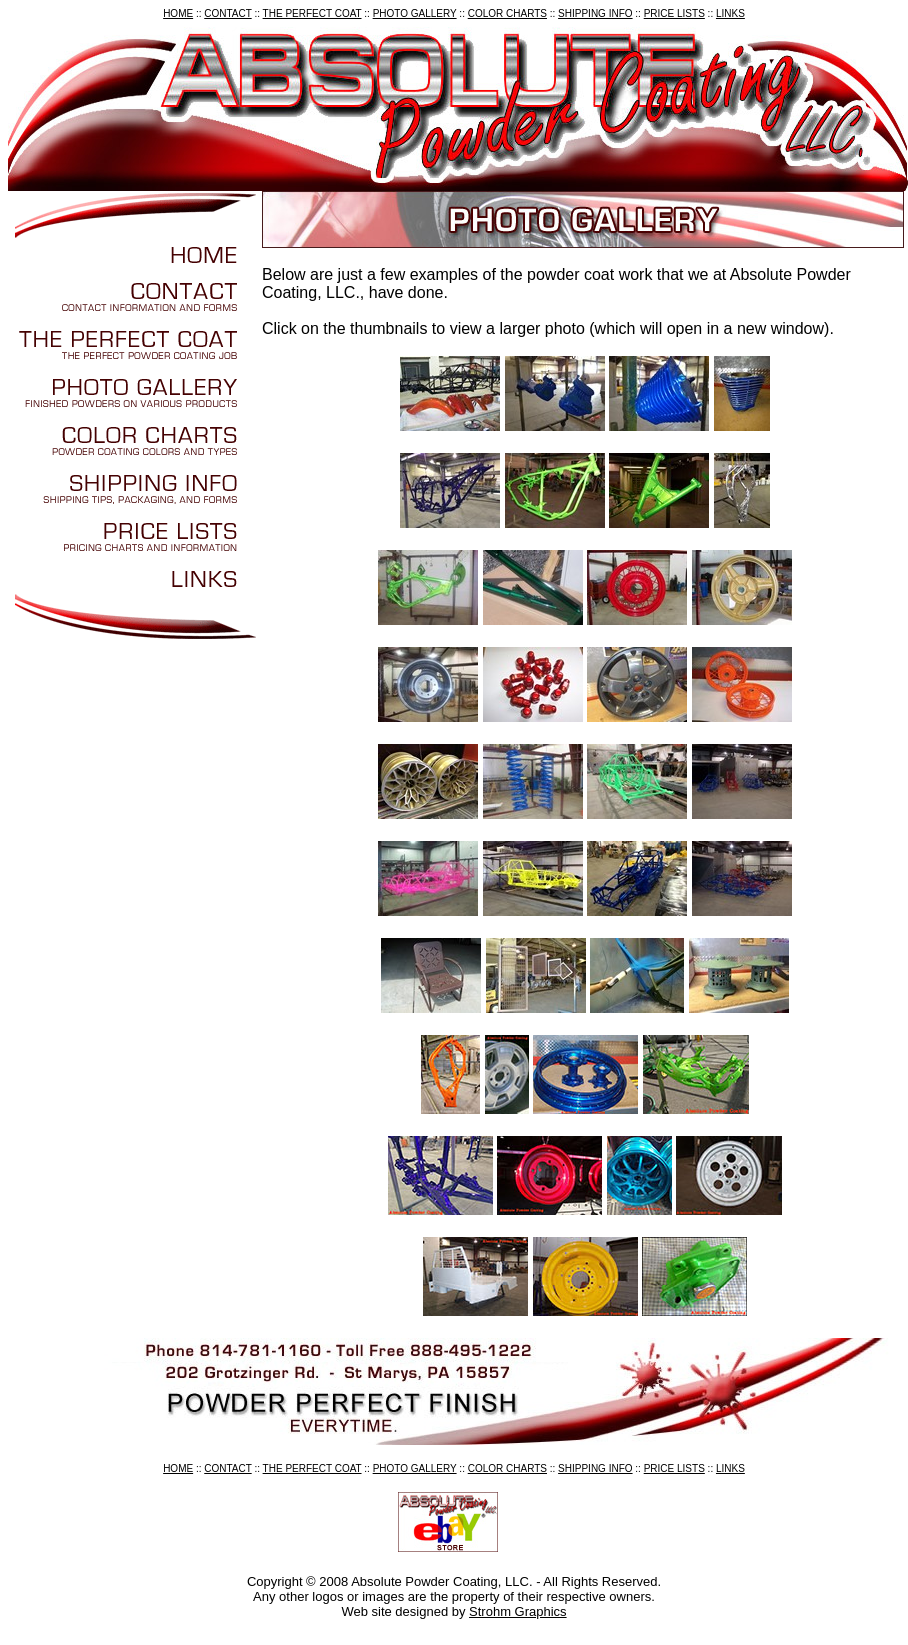  What do you see at coordinates (227, 13) in the screenshot?
I see `CONTACT` at bounding box center [227, 13].